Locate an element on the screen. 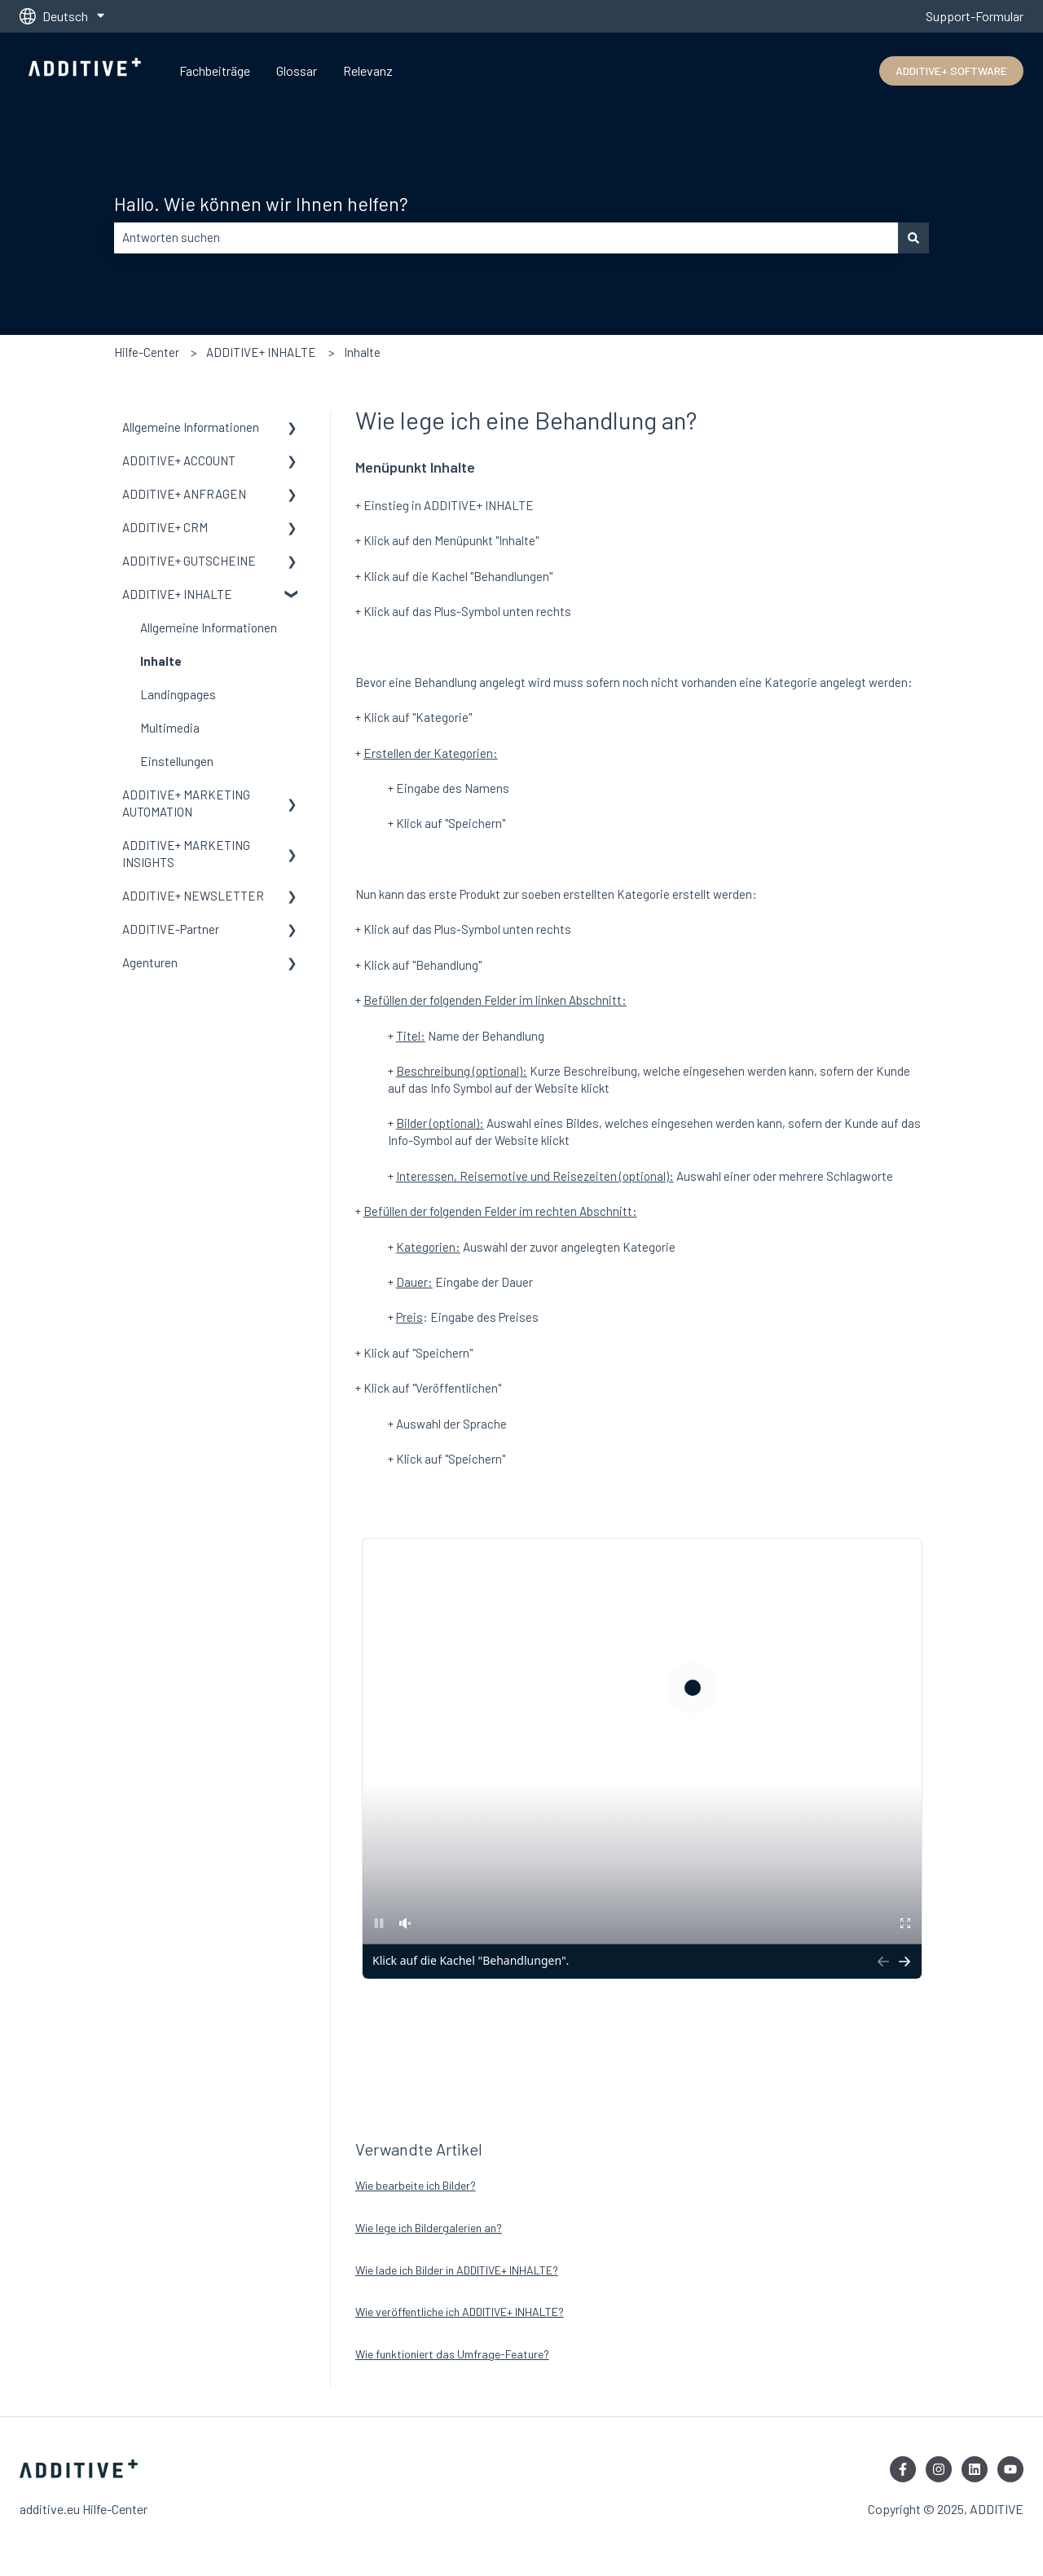  ADDITIVE+ INHALTE [menuitem] is located at coordinates (177, 594).